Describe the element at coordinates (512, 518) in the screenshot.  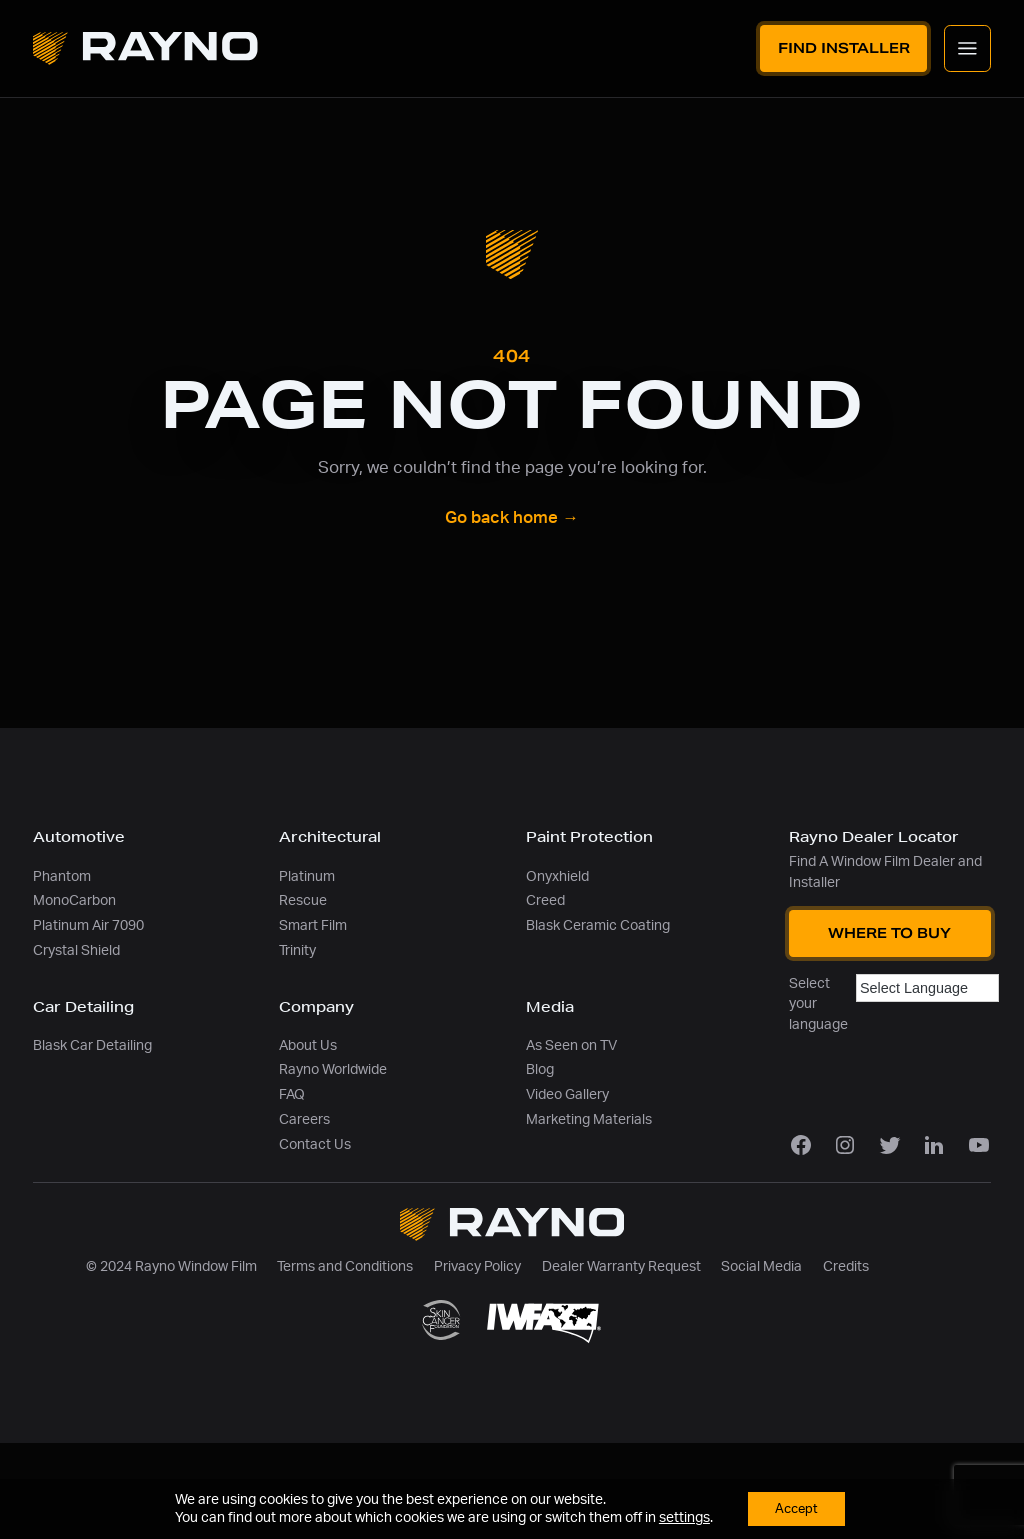
I see `Go back home` at that location.